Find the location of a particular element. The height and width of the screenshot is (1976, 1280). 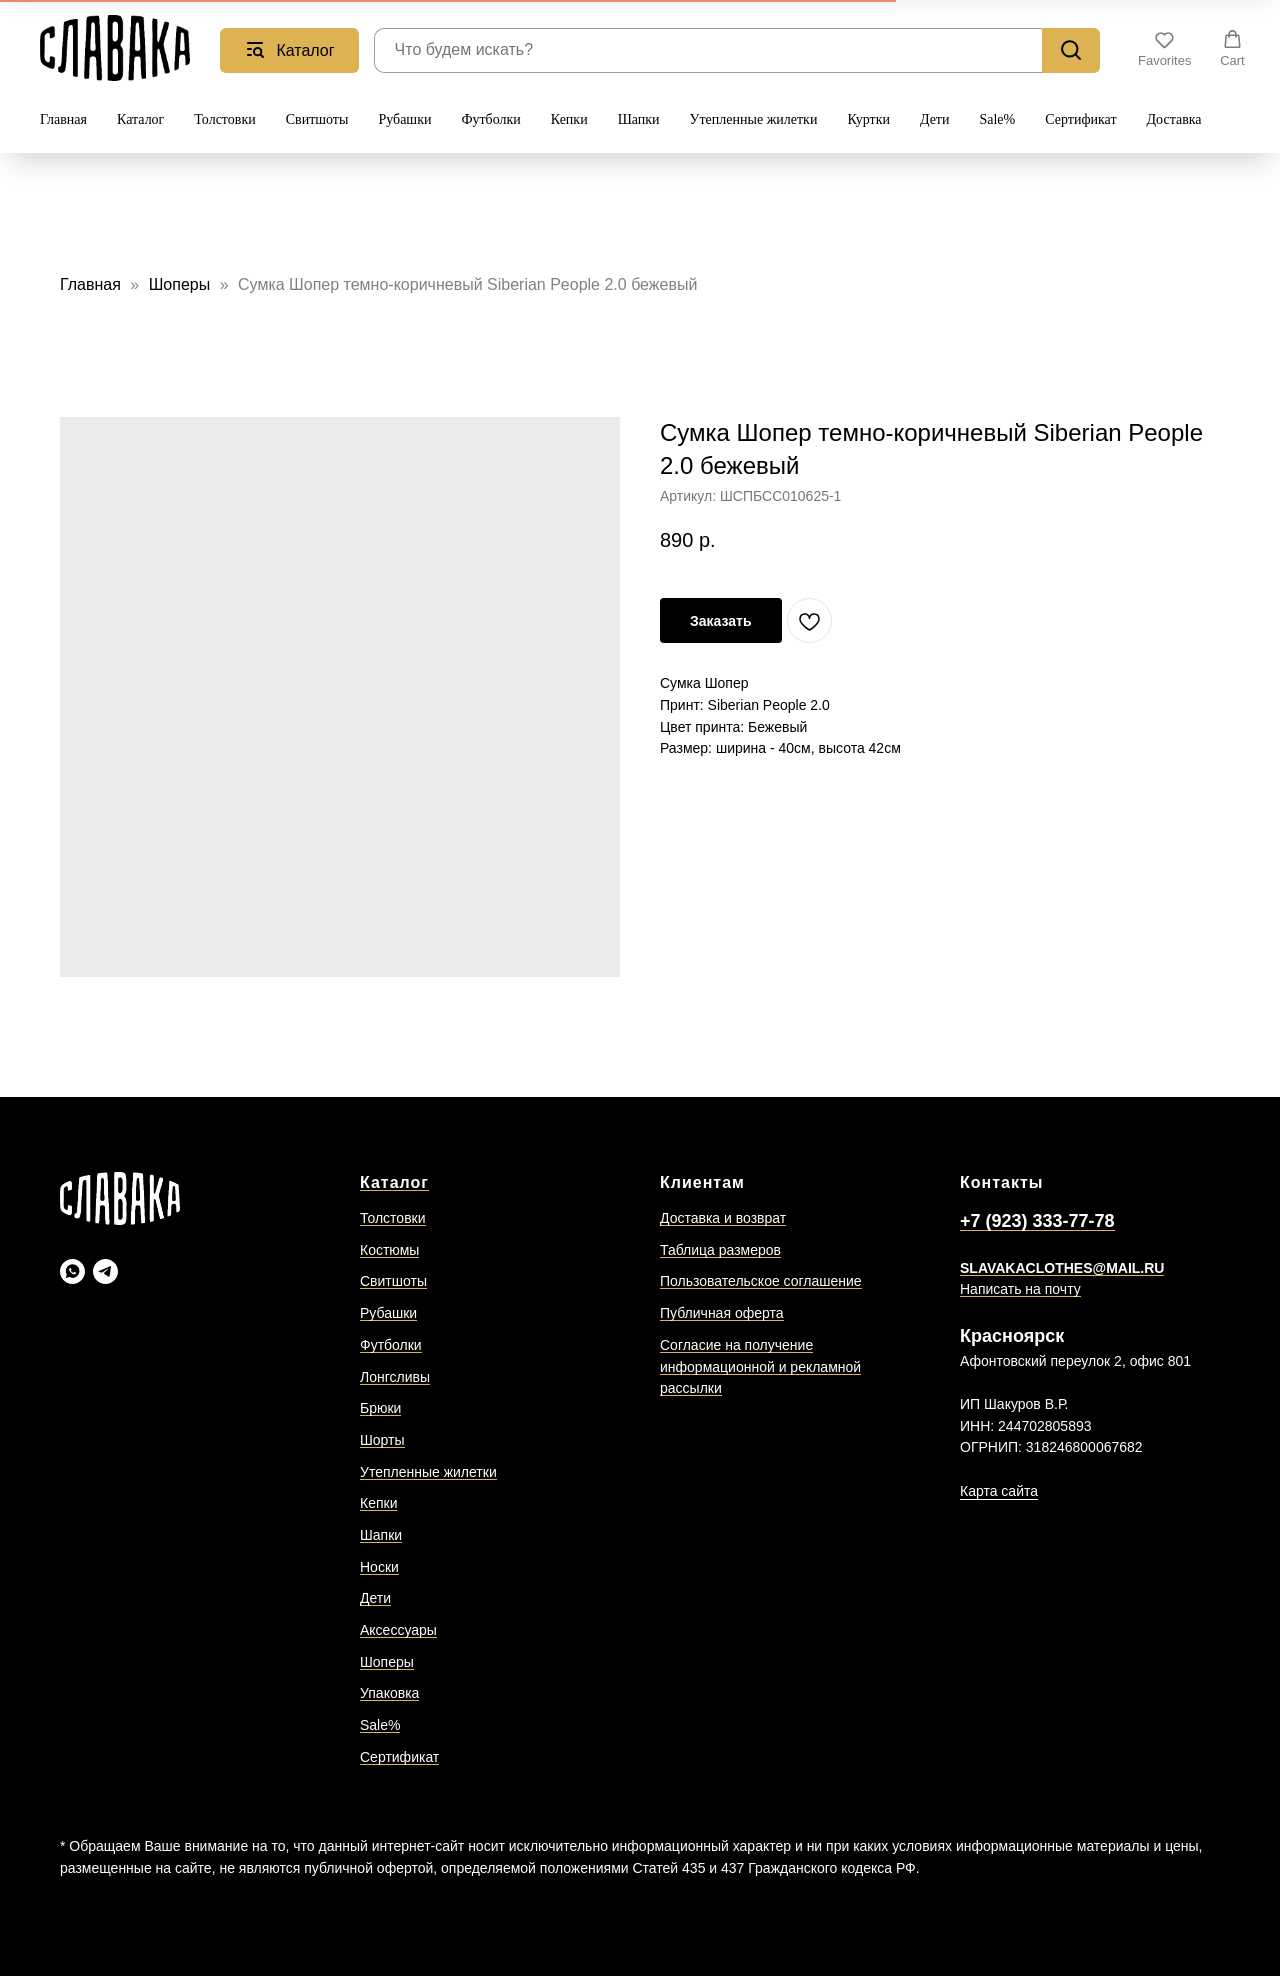

[button] is located at coordinates (1164, 49).